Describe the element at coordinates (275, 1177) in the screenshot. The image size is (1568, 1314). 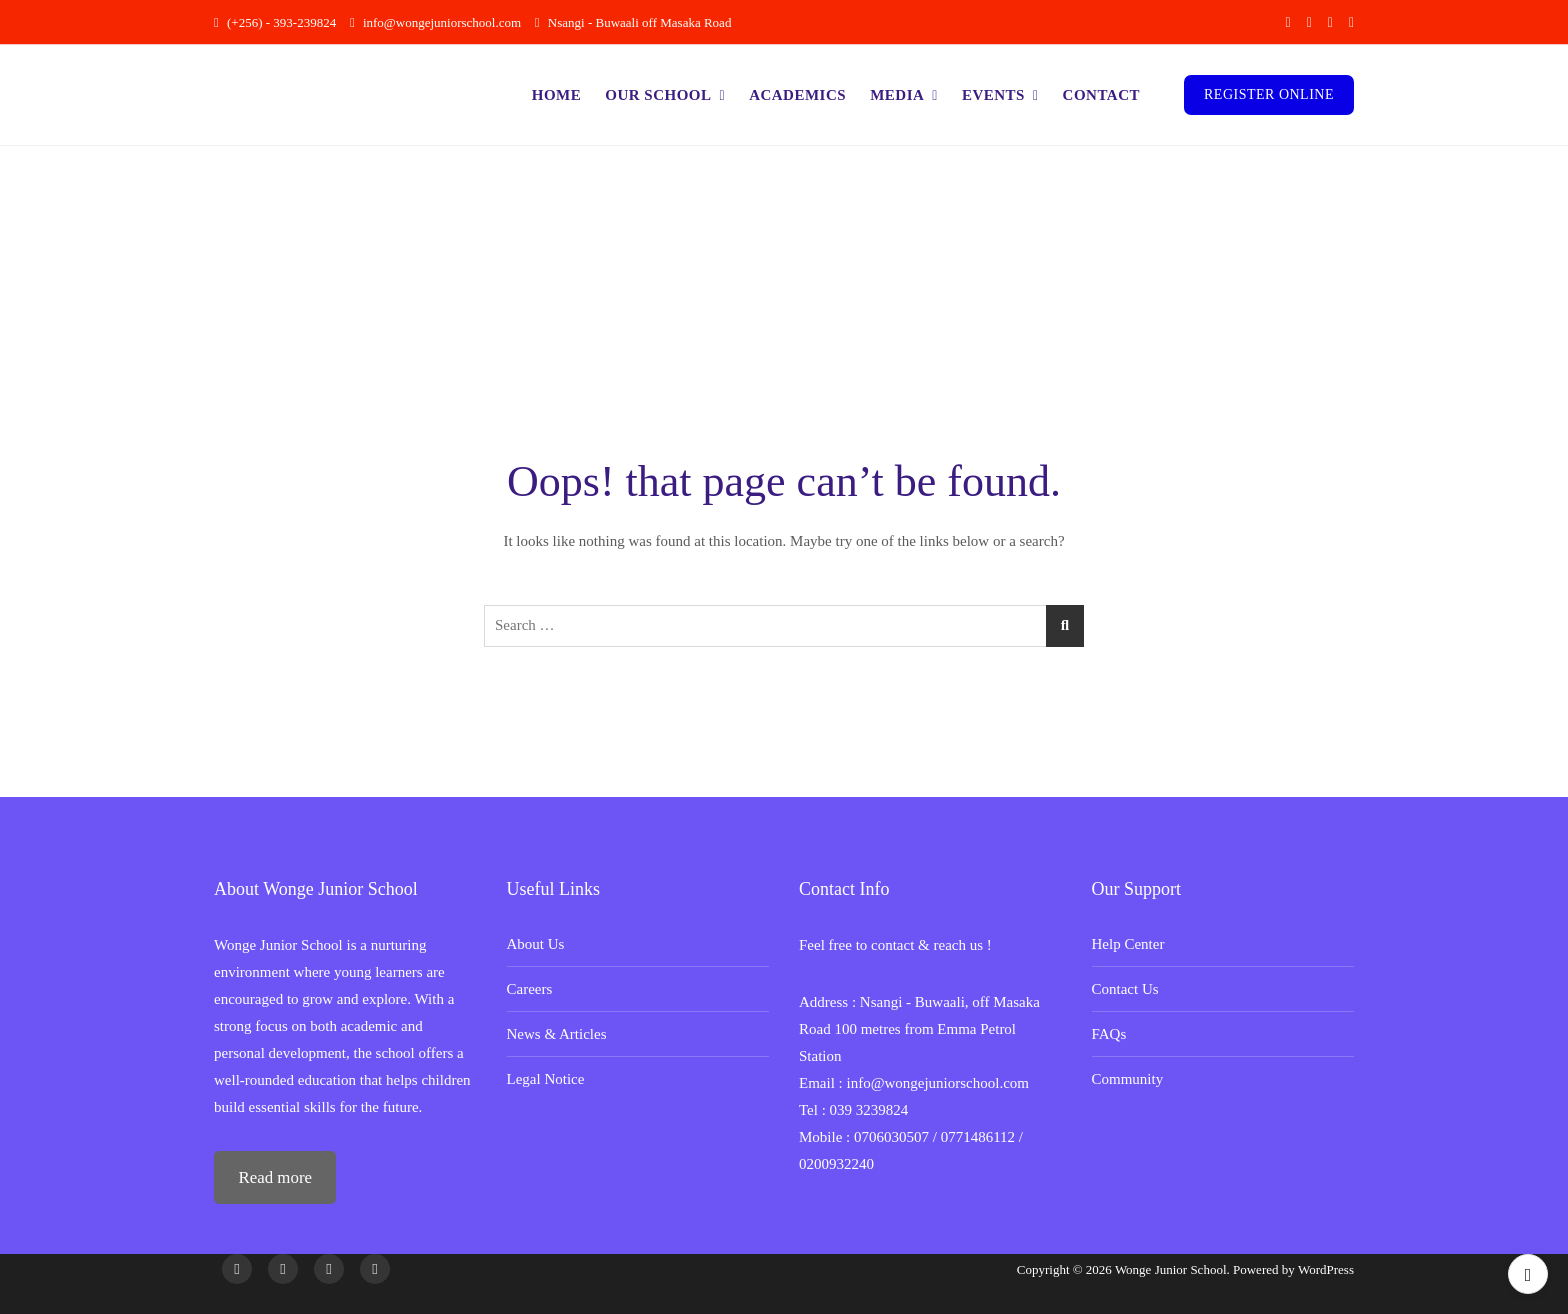
I see `Read more` at that location.